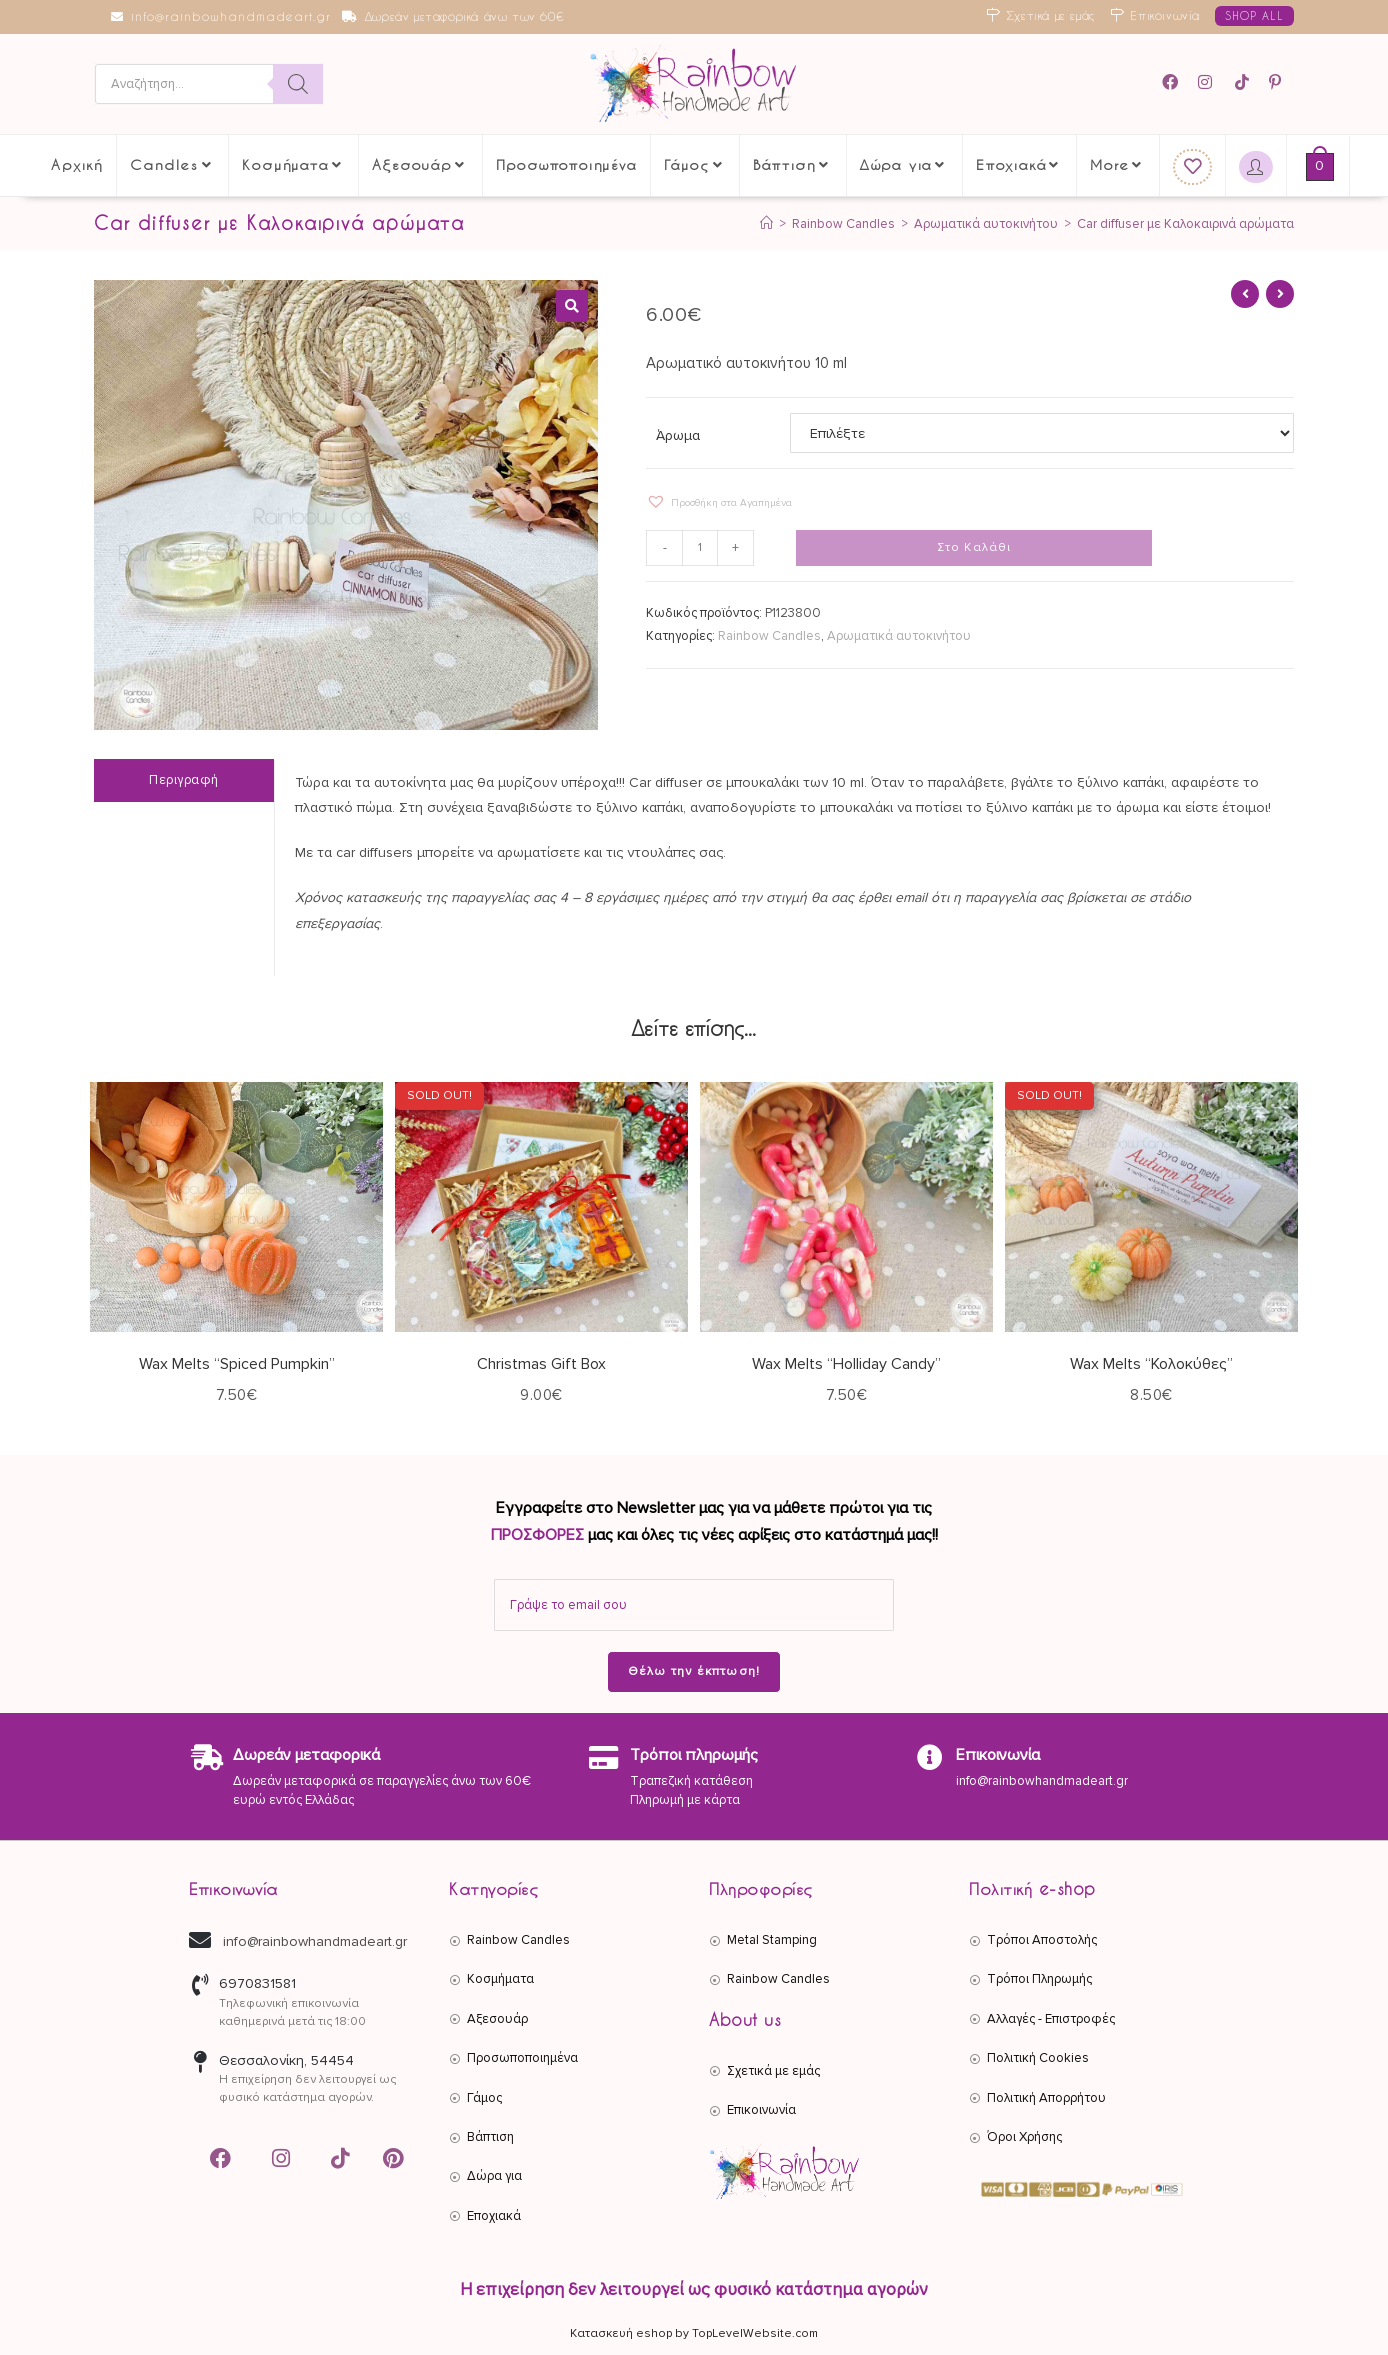  Describe the element at coordinates (1254, 15) in the screenshot. I see `SHOP ALL` at that location.